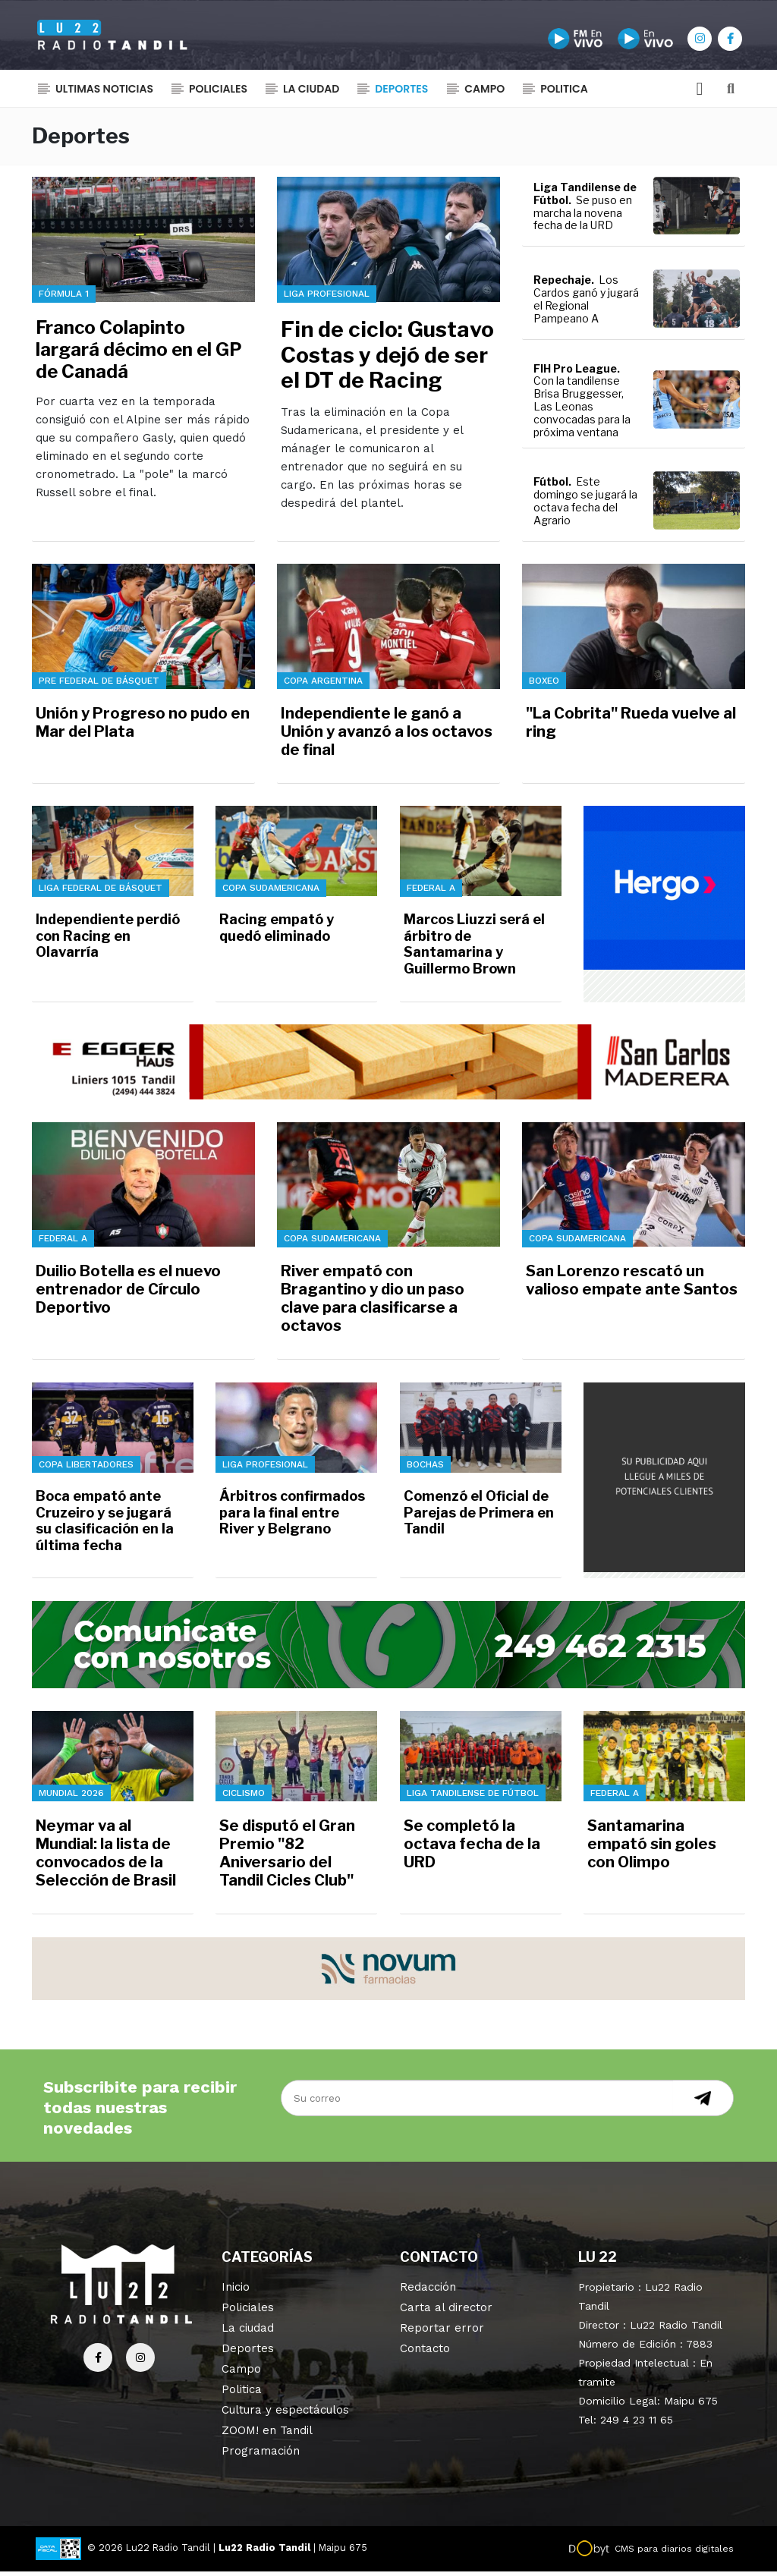 This screenshot has width=777, height=2576. Describe the element at coordinates (104, 94) in the screenshot. I see `Ultimas noticias` at that location.